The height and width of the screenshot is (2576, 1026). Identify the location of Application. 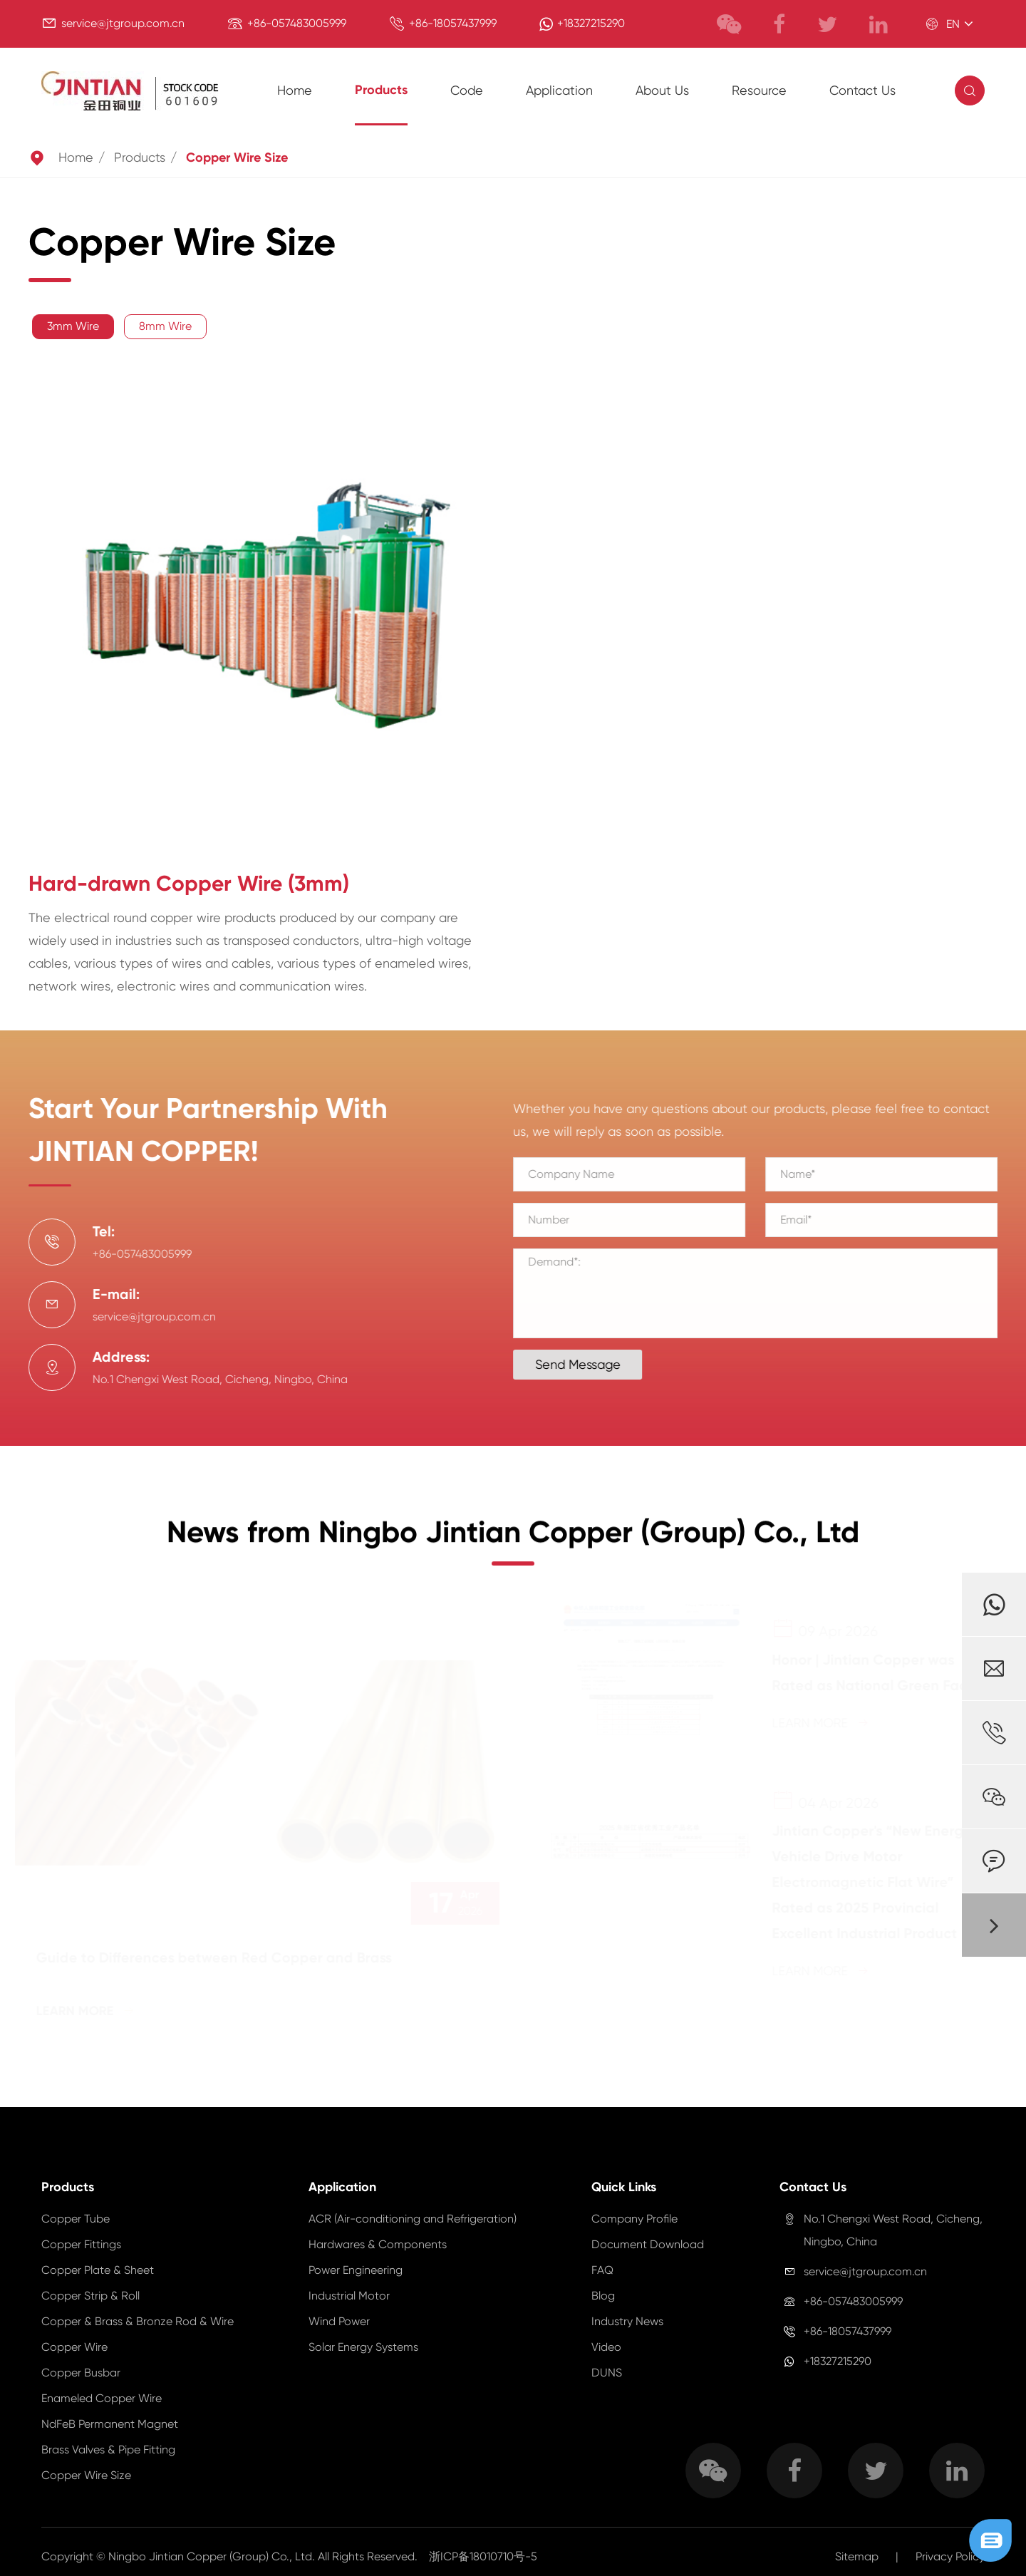
(559, 90).